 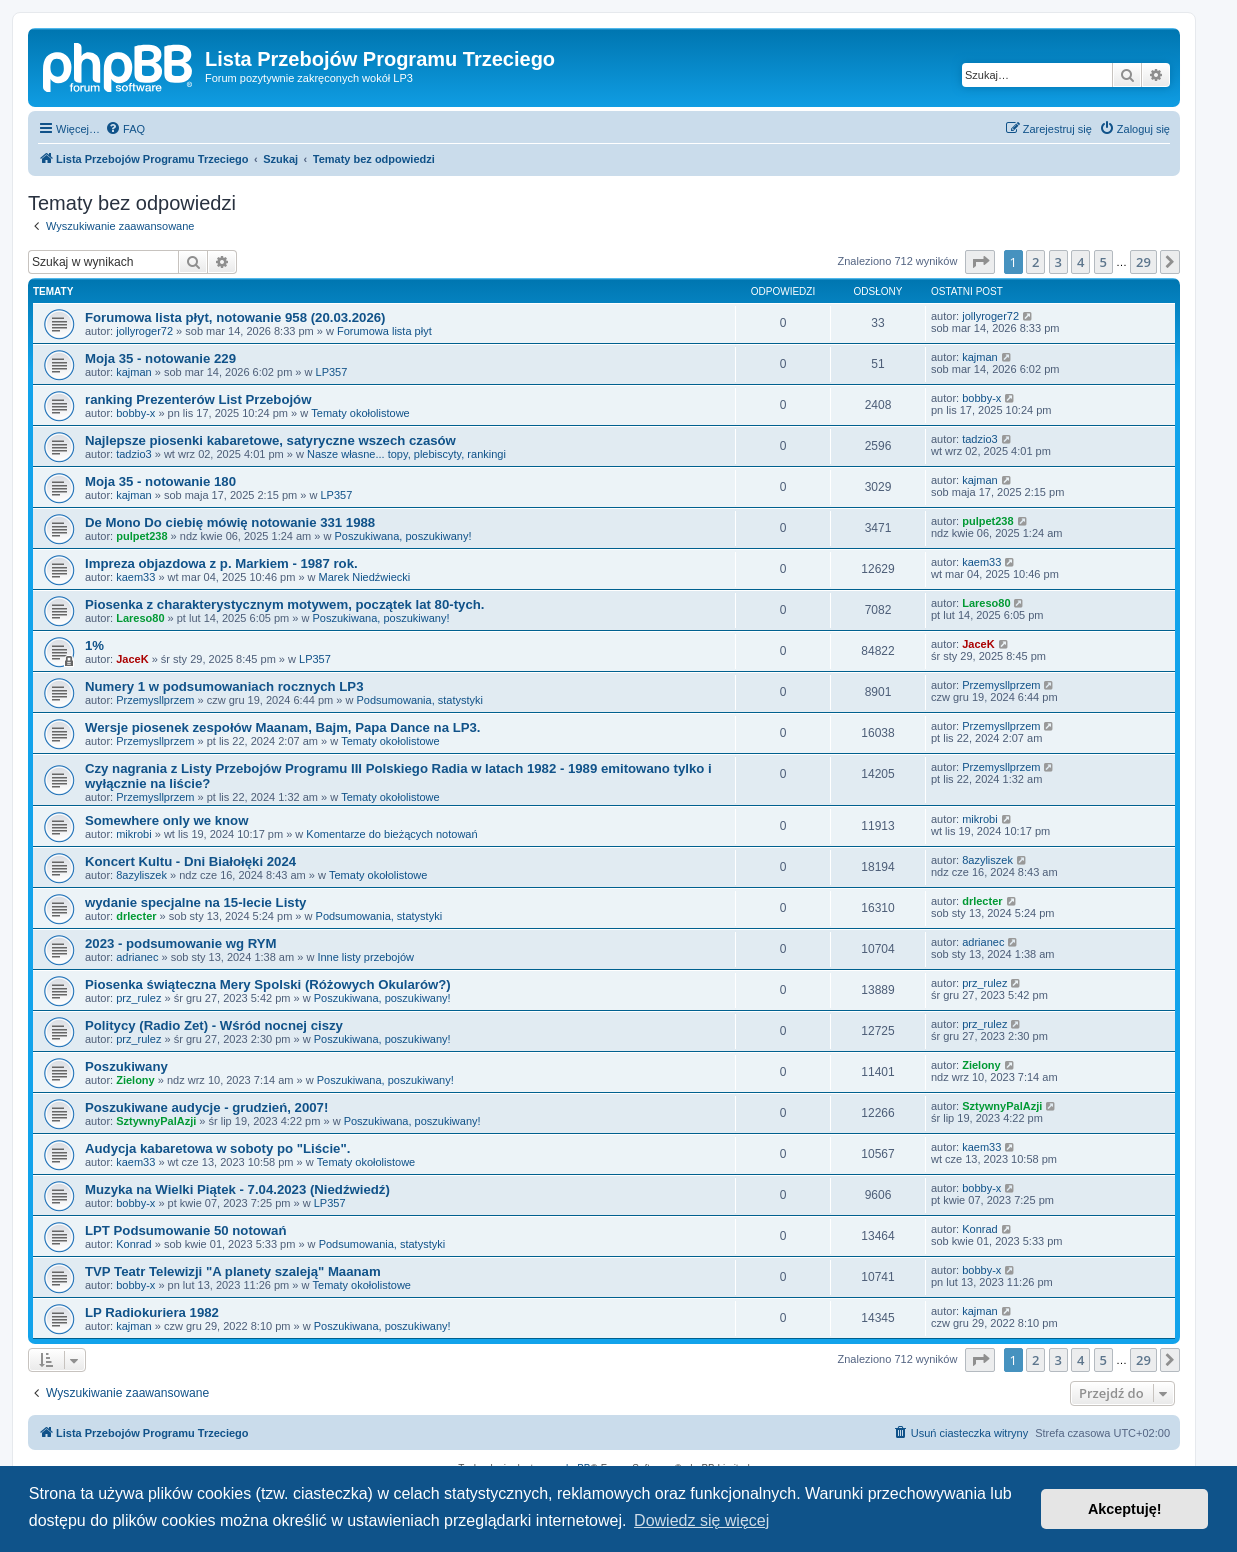 What do you see at coordinates (133, 834) in the screenshot?
I see `mikrobi` at bounding box center [133, 834].